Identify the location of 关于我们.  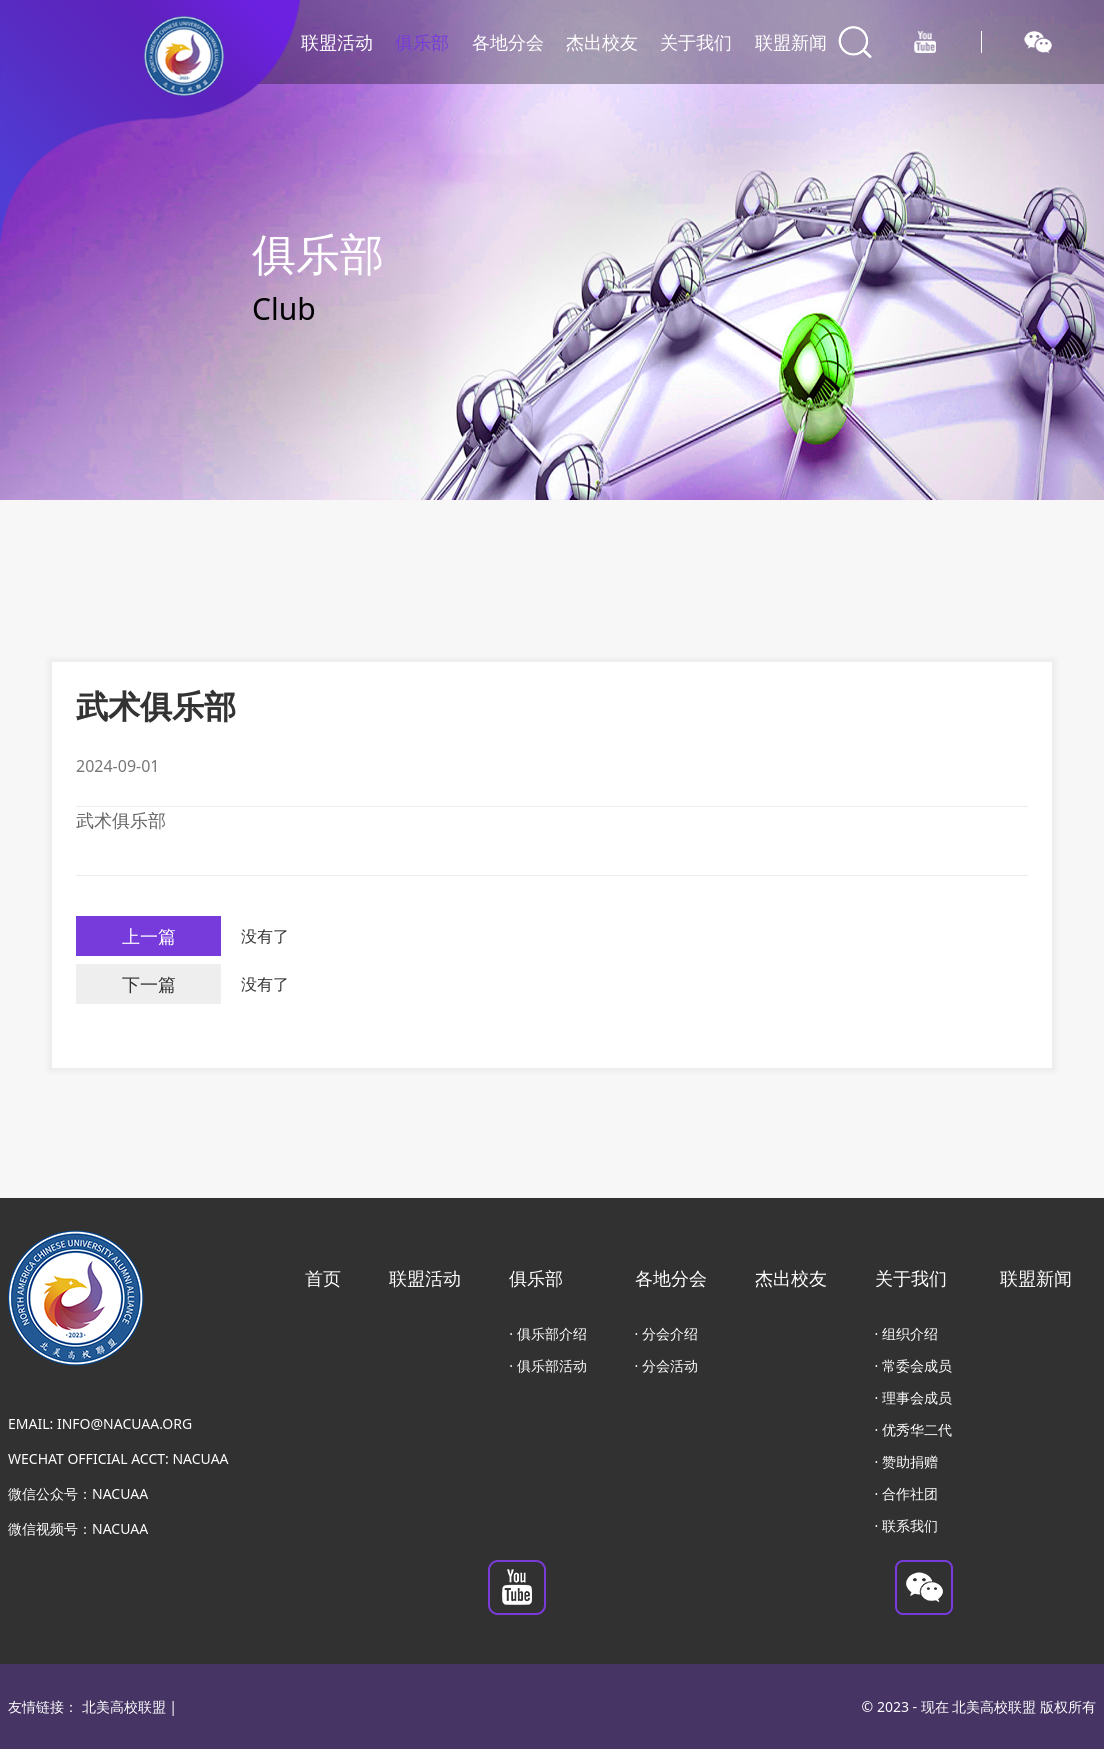
(696, 42).